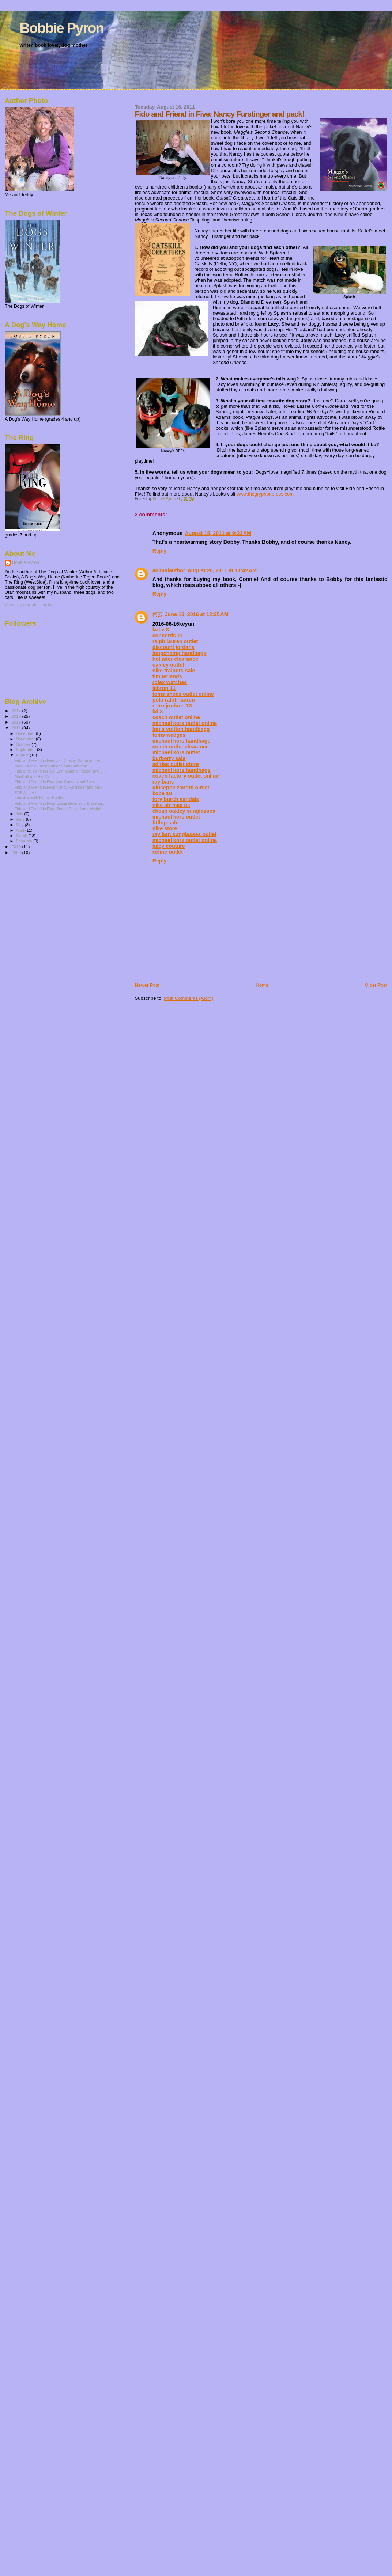 Image resolution: width=392 pixels, height=2576 pixels. Describe the element at coordinates (25, 792) in the screenshot. I see `SCBWI L.A.!` at that location.